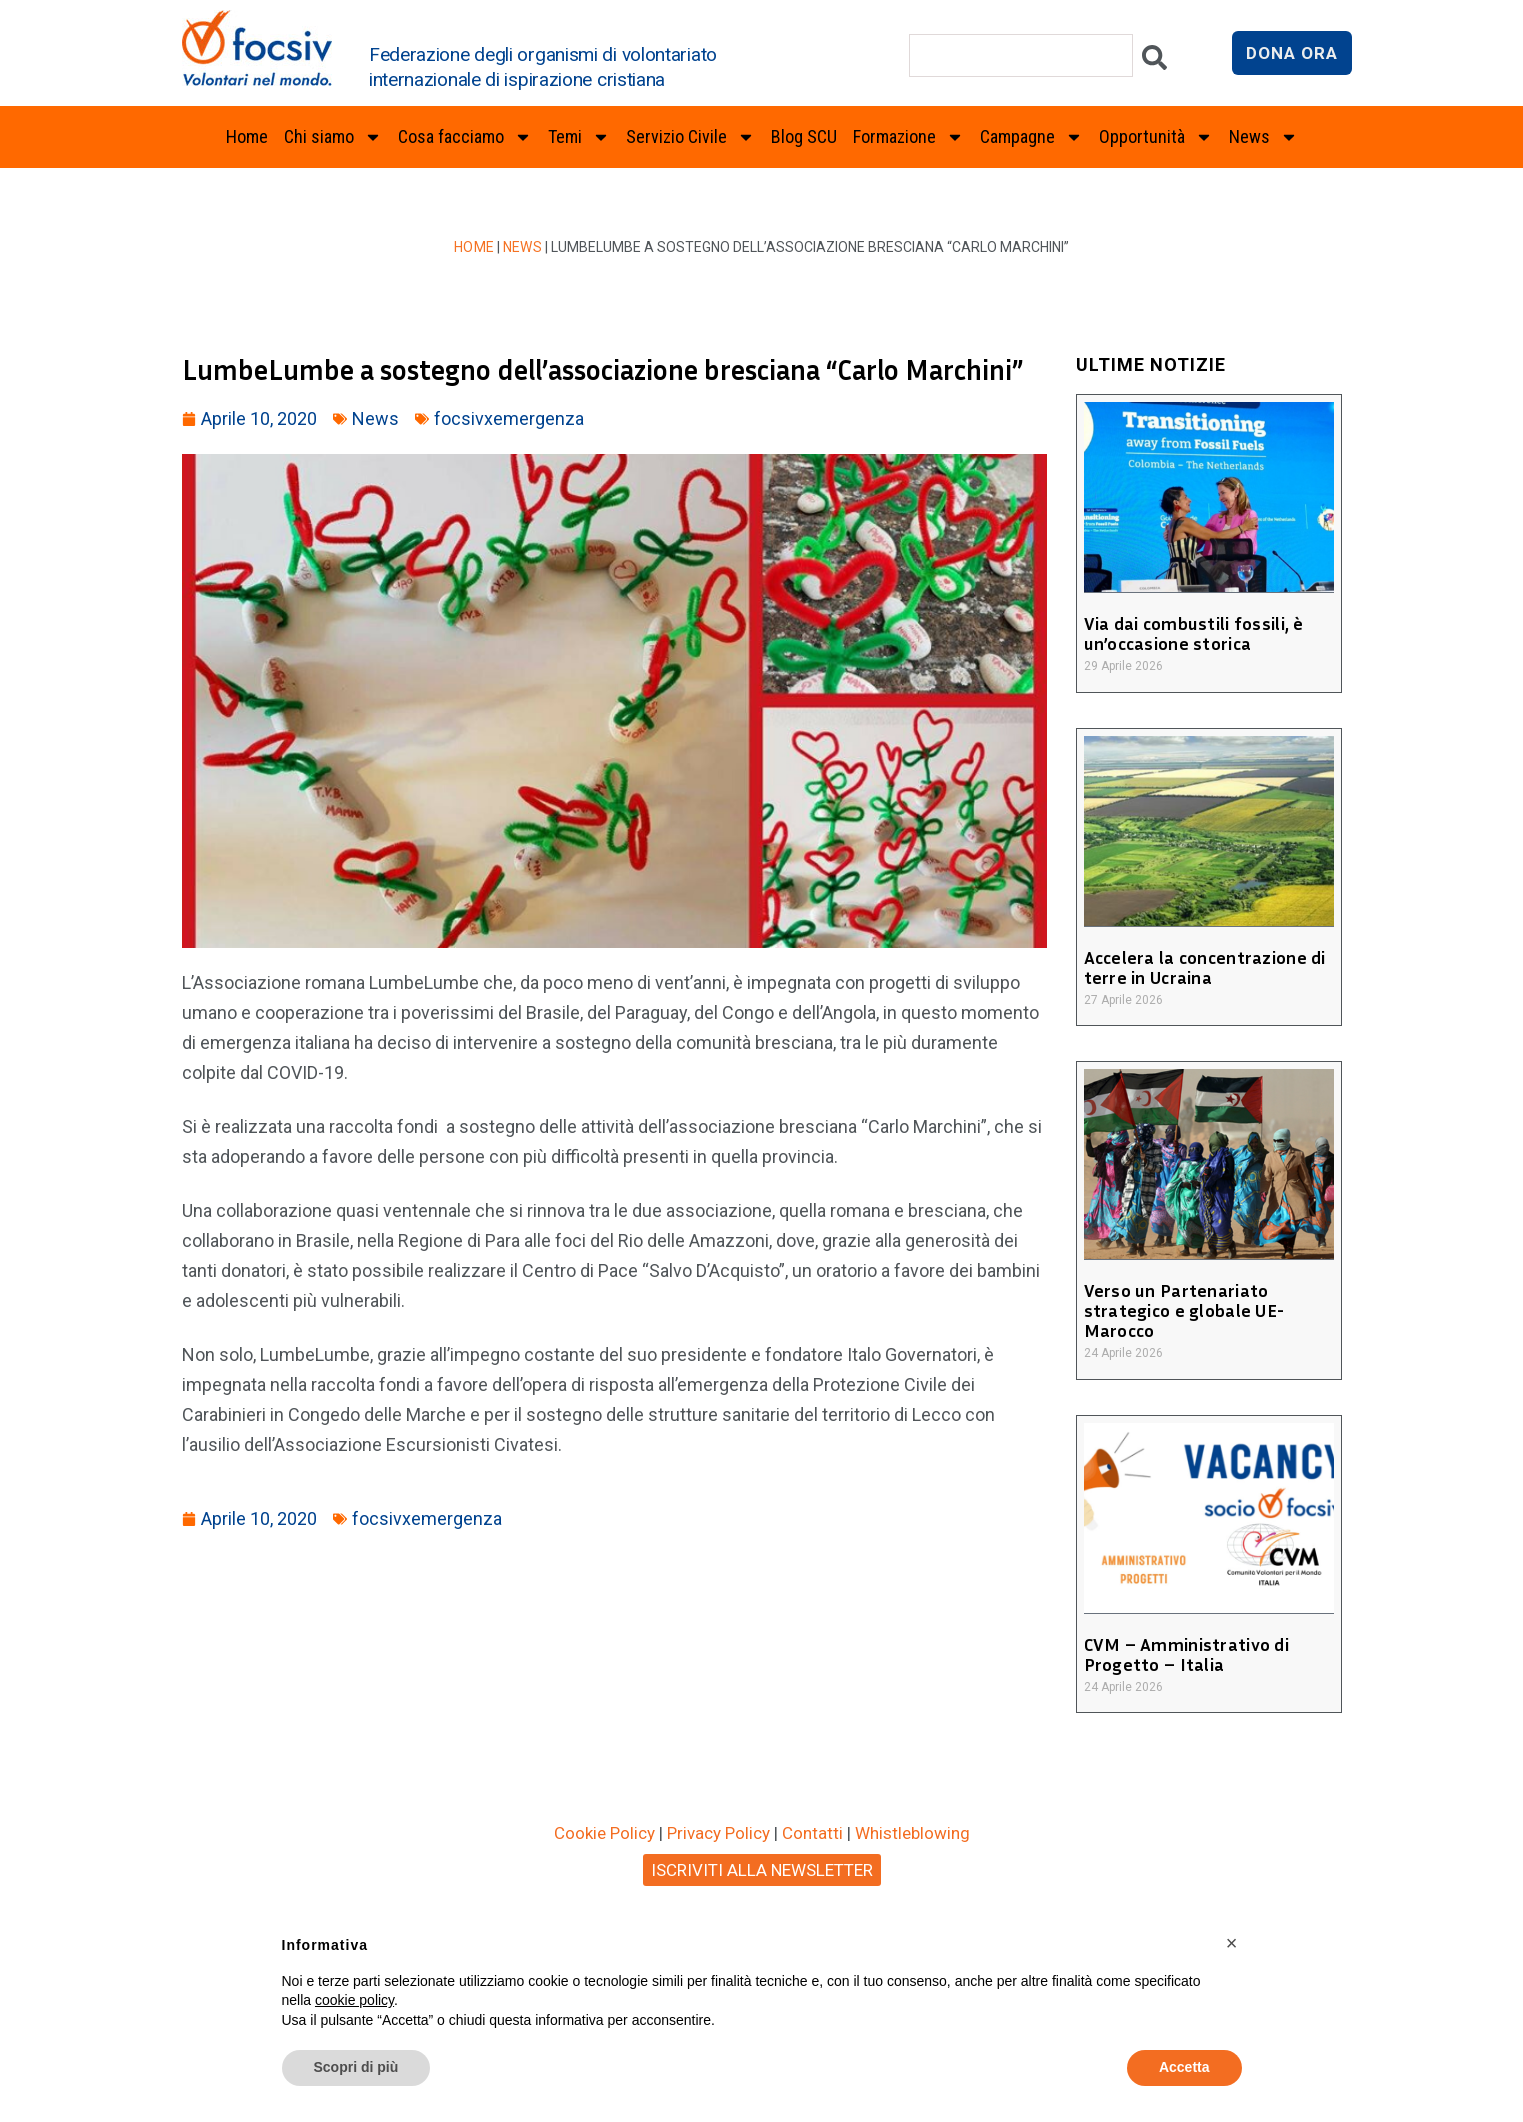 The image size is (1523, 2122). What do you see at coordinates (1232, 1943) in the screenshot?
I see `[button]` at bounding box center [1232, 1943].